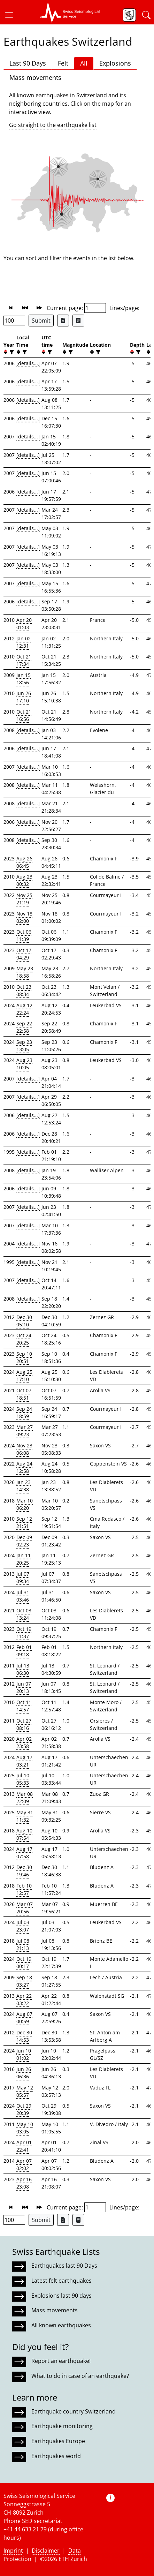 Image resolution: width=154 pixels, height=2576 pixels. Describe the element at coordinates (83, 63) in the screenshot. I see `All` at that location.